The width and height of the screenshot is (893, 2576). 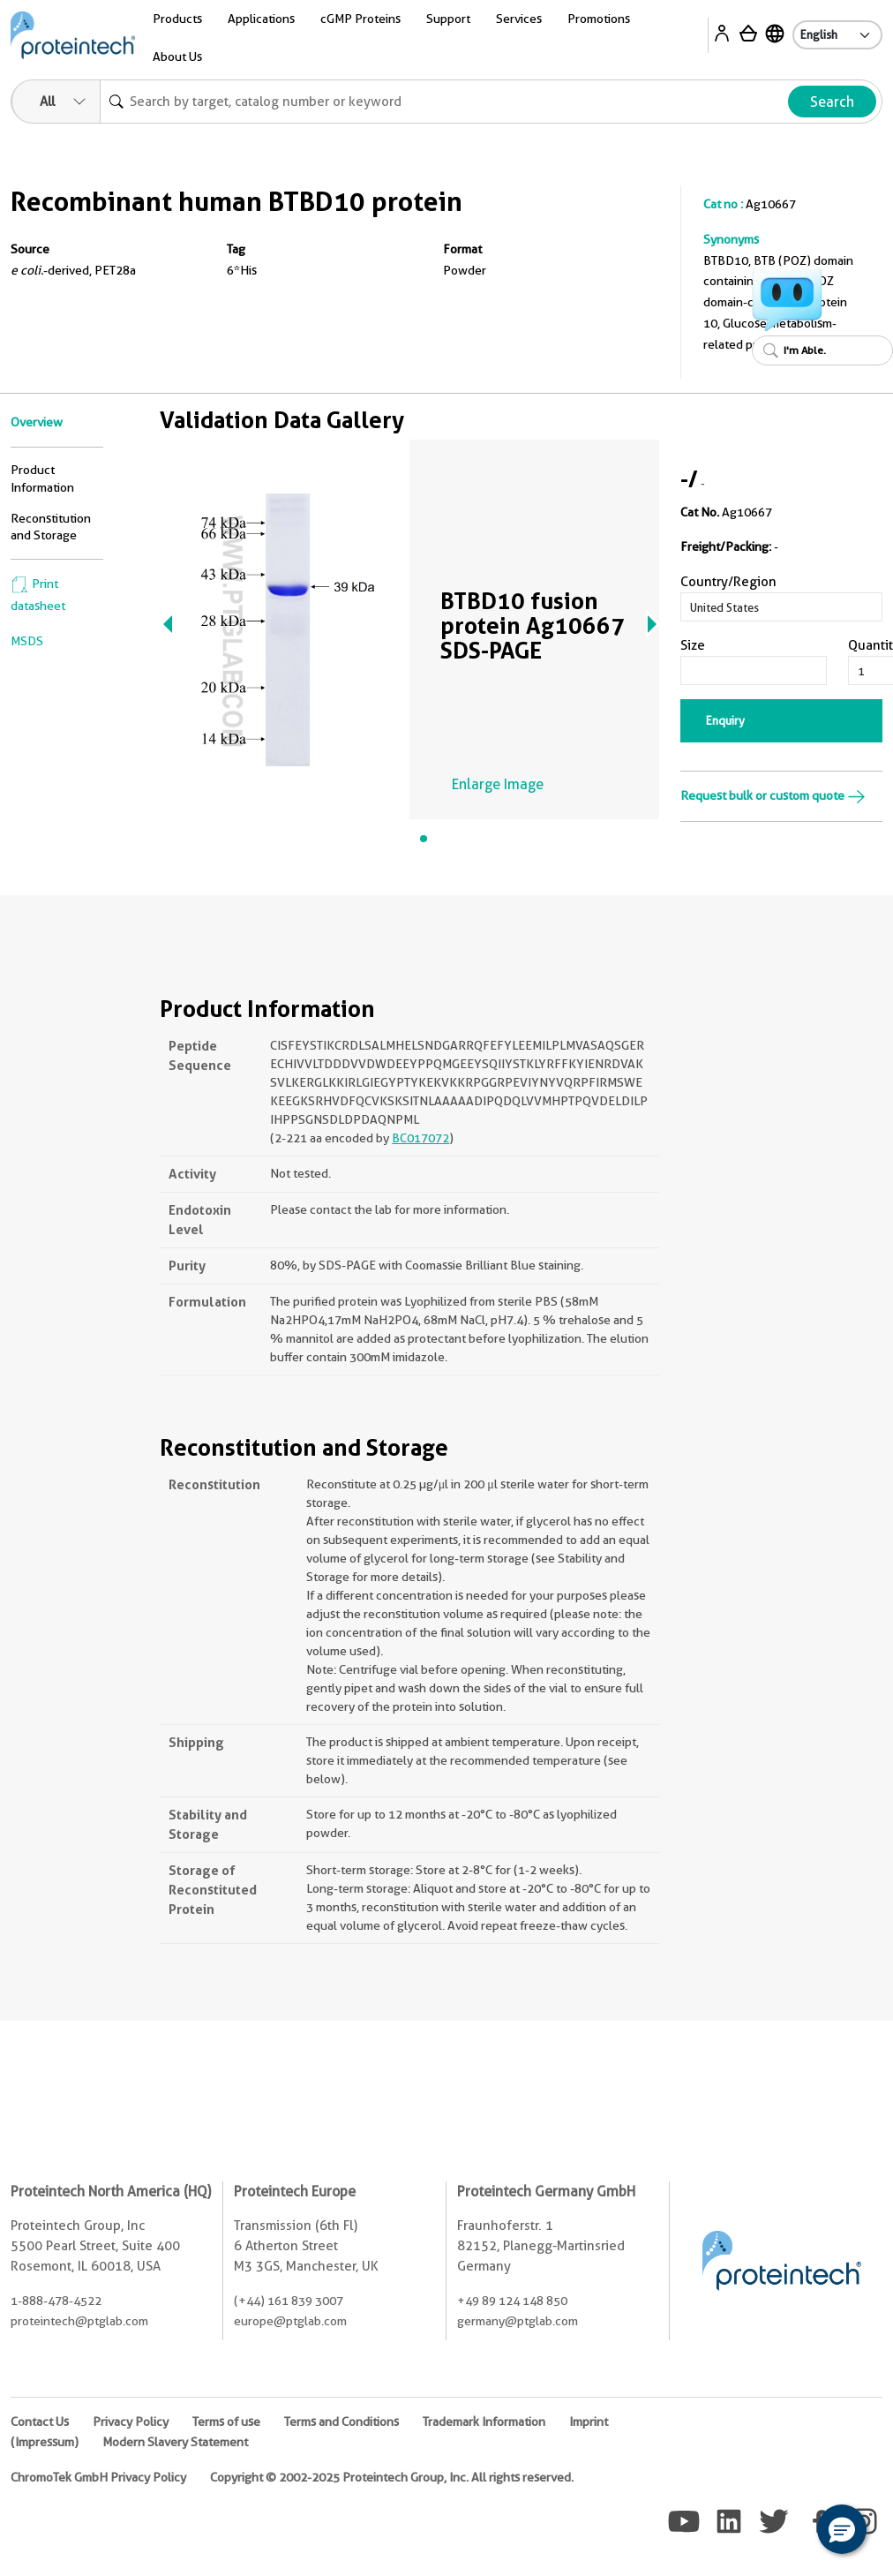 I want to click on proteintech@ptglab.com, so click(x=79, y=2321).